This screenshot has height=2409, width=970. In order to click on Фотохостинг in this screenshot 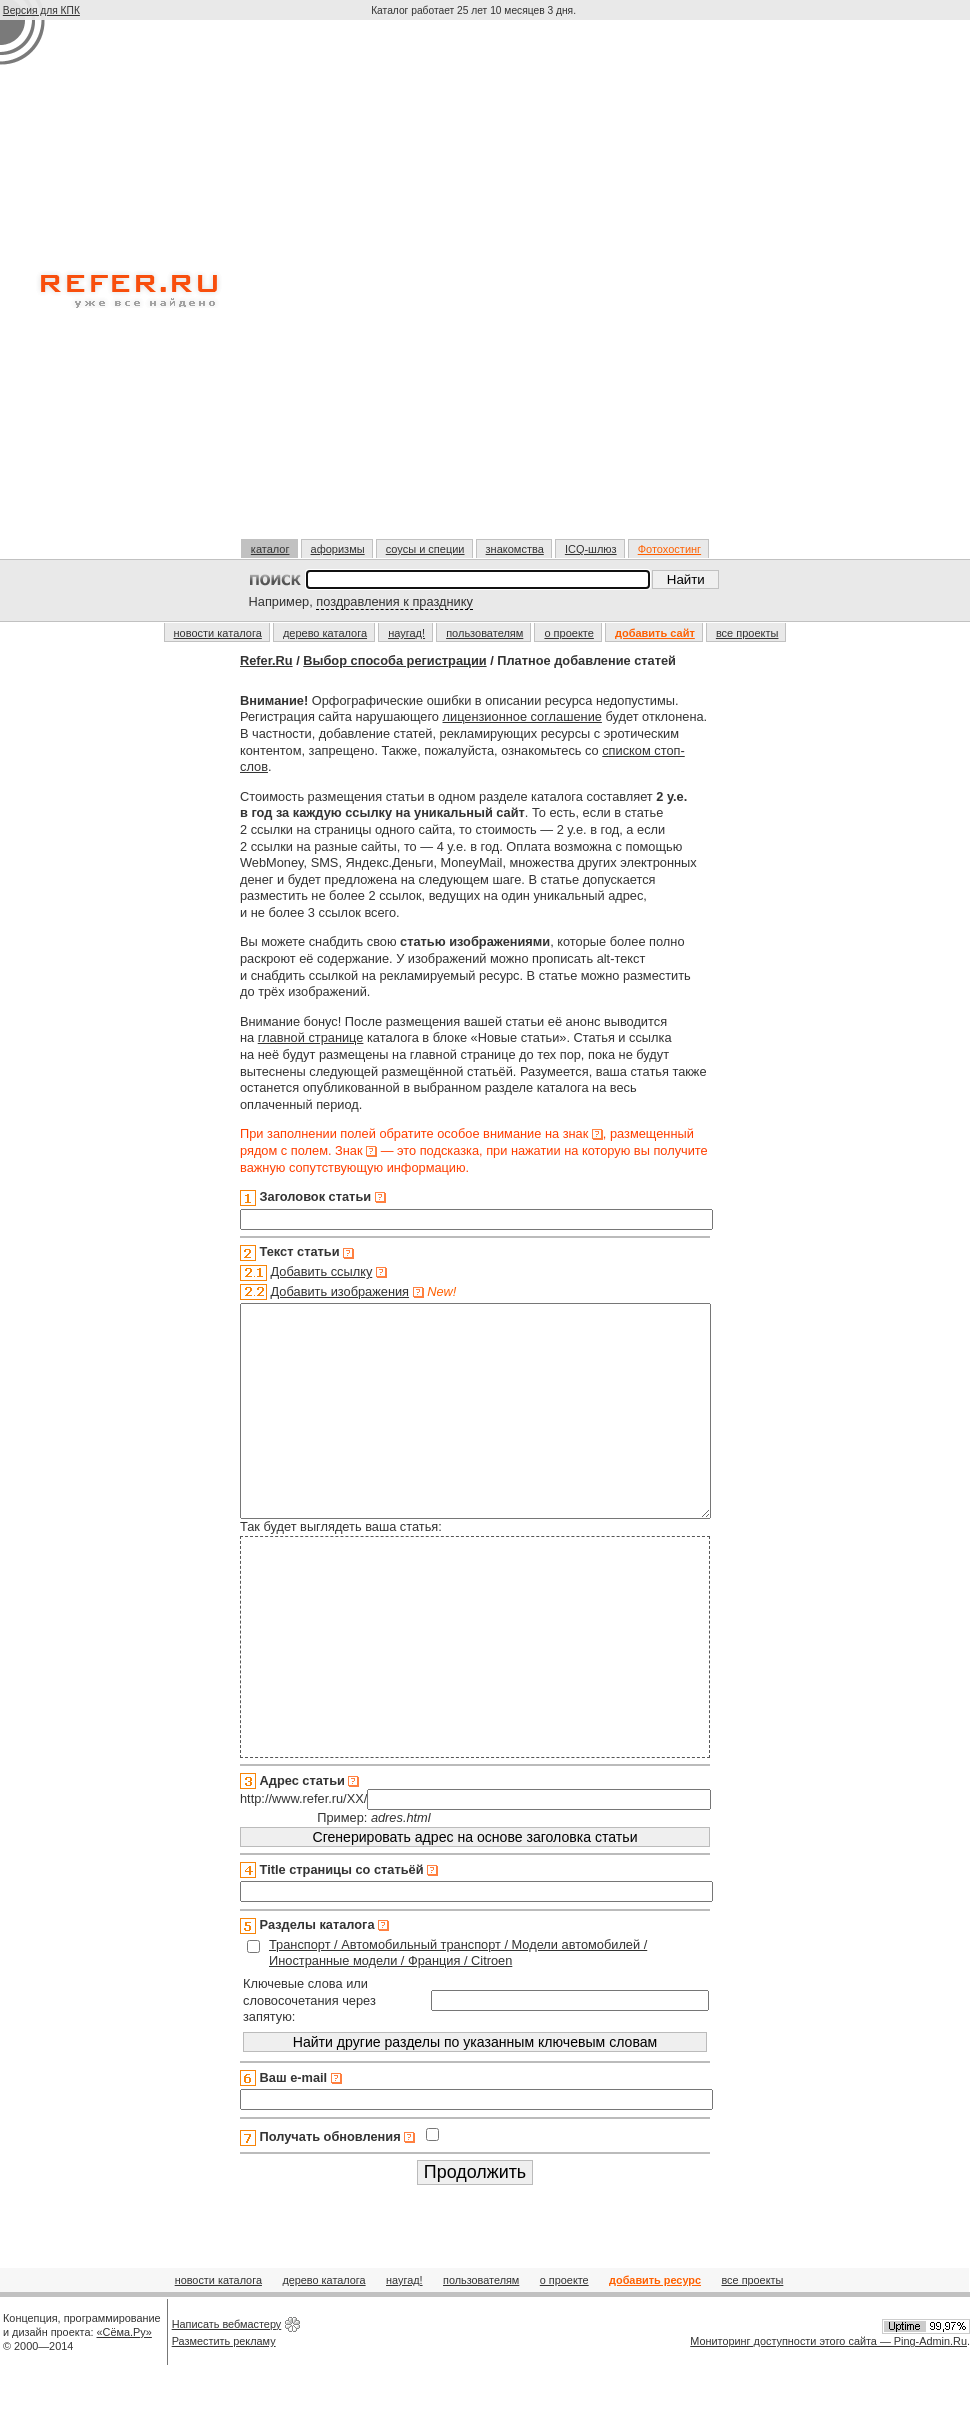, I will do `click(669, 549)`.